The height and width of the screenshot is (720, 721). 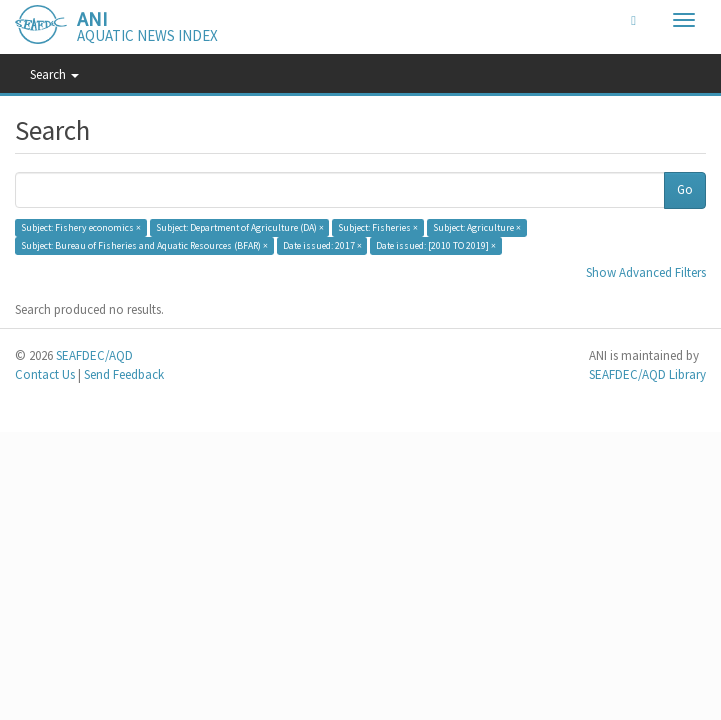 I want to click on Subject: Department of Agriculture (DA) ×, so click(x=240, y=227).